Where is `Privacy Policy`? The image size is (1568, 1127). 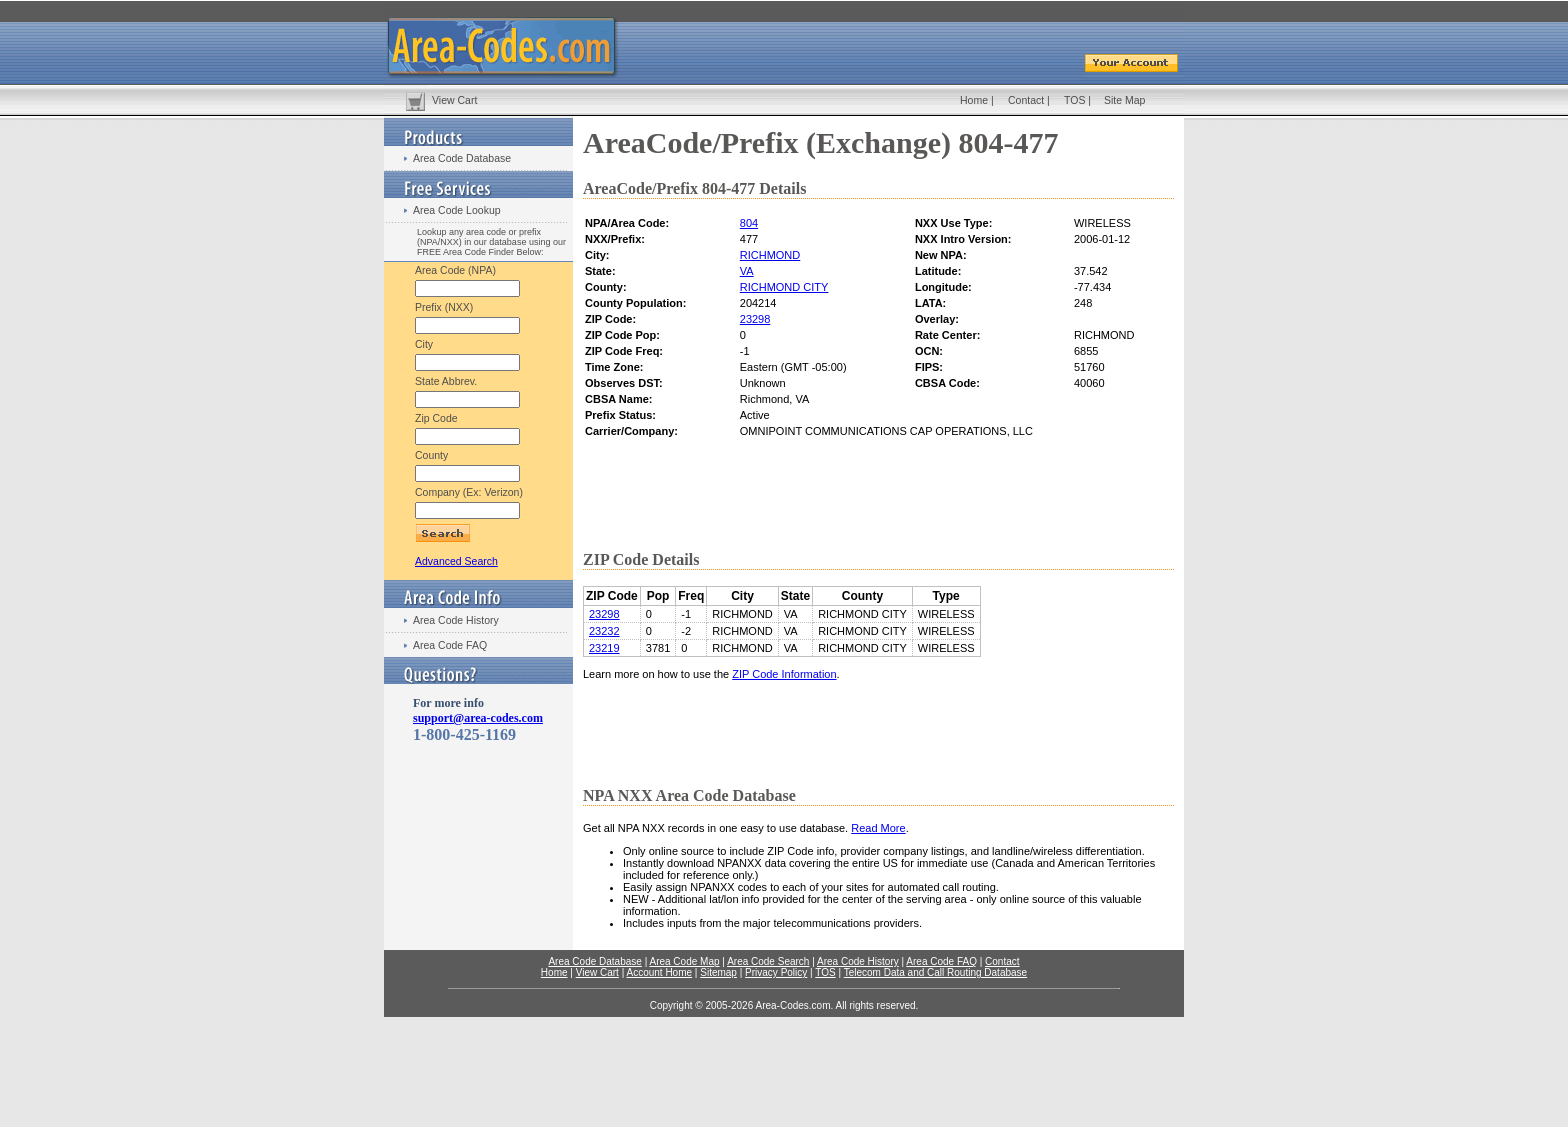
Privacy Policy is located at coordinates (776, 972).